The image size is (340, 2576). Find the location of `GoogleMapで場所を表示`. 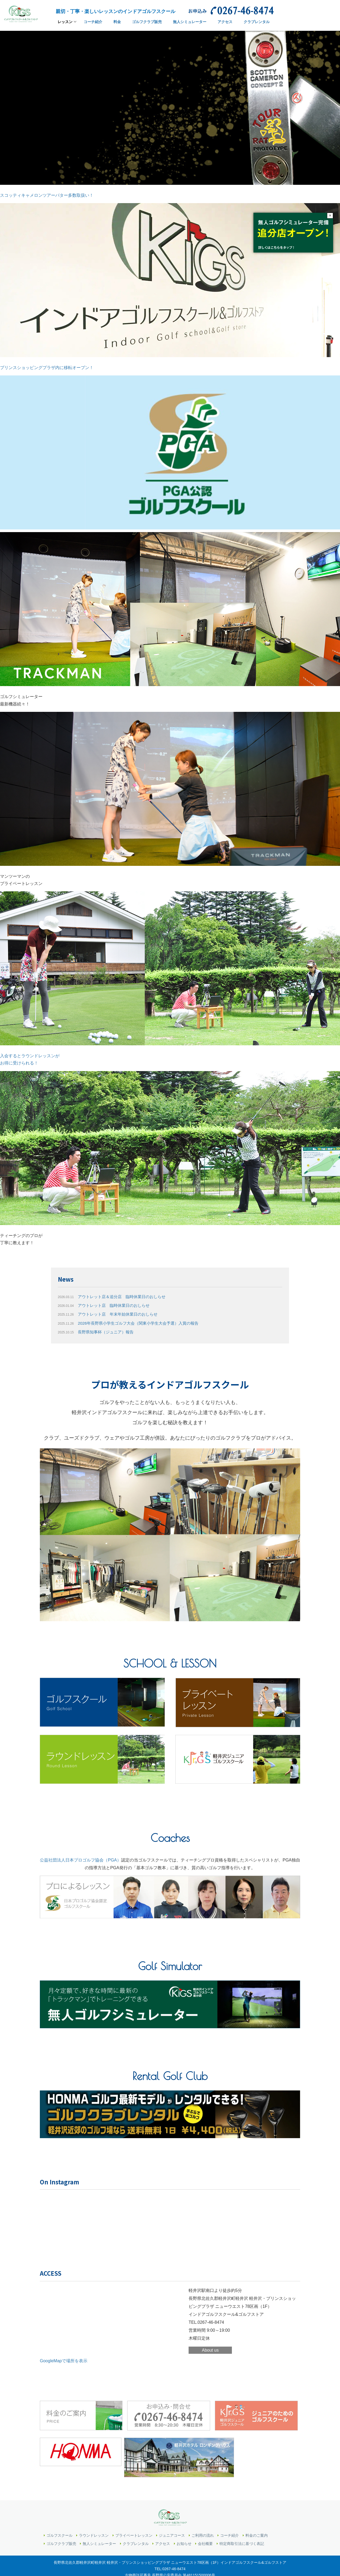

GoogleMapで場所を表示 is located at coordinates (63, 2359).